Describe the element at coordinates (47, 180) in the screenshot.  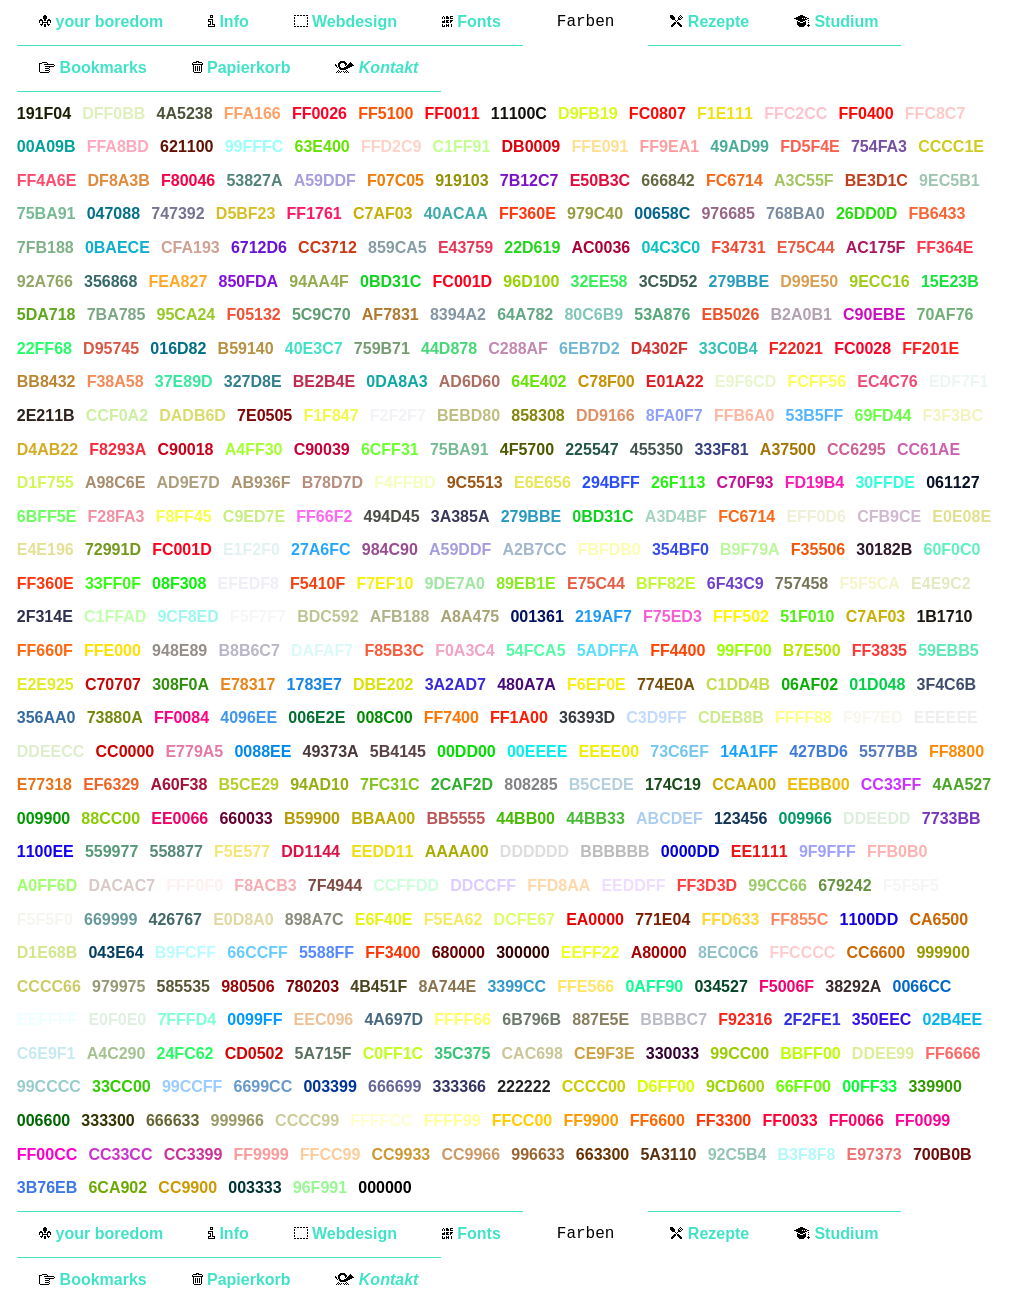
I see `FF4A6E` at that location.